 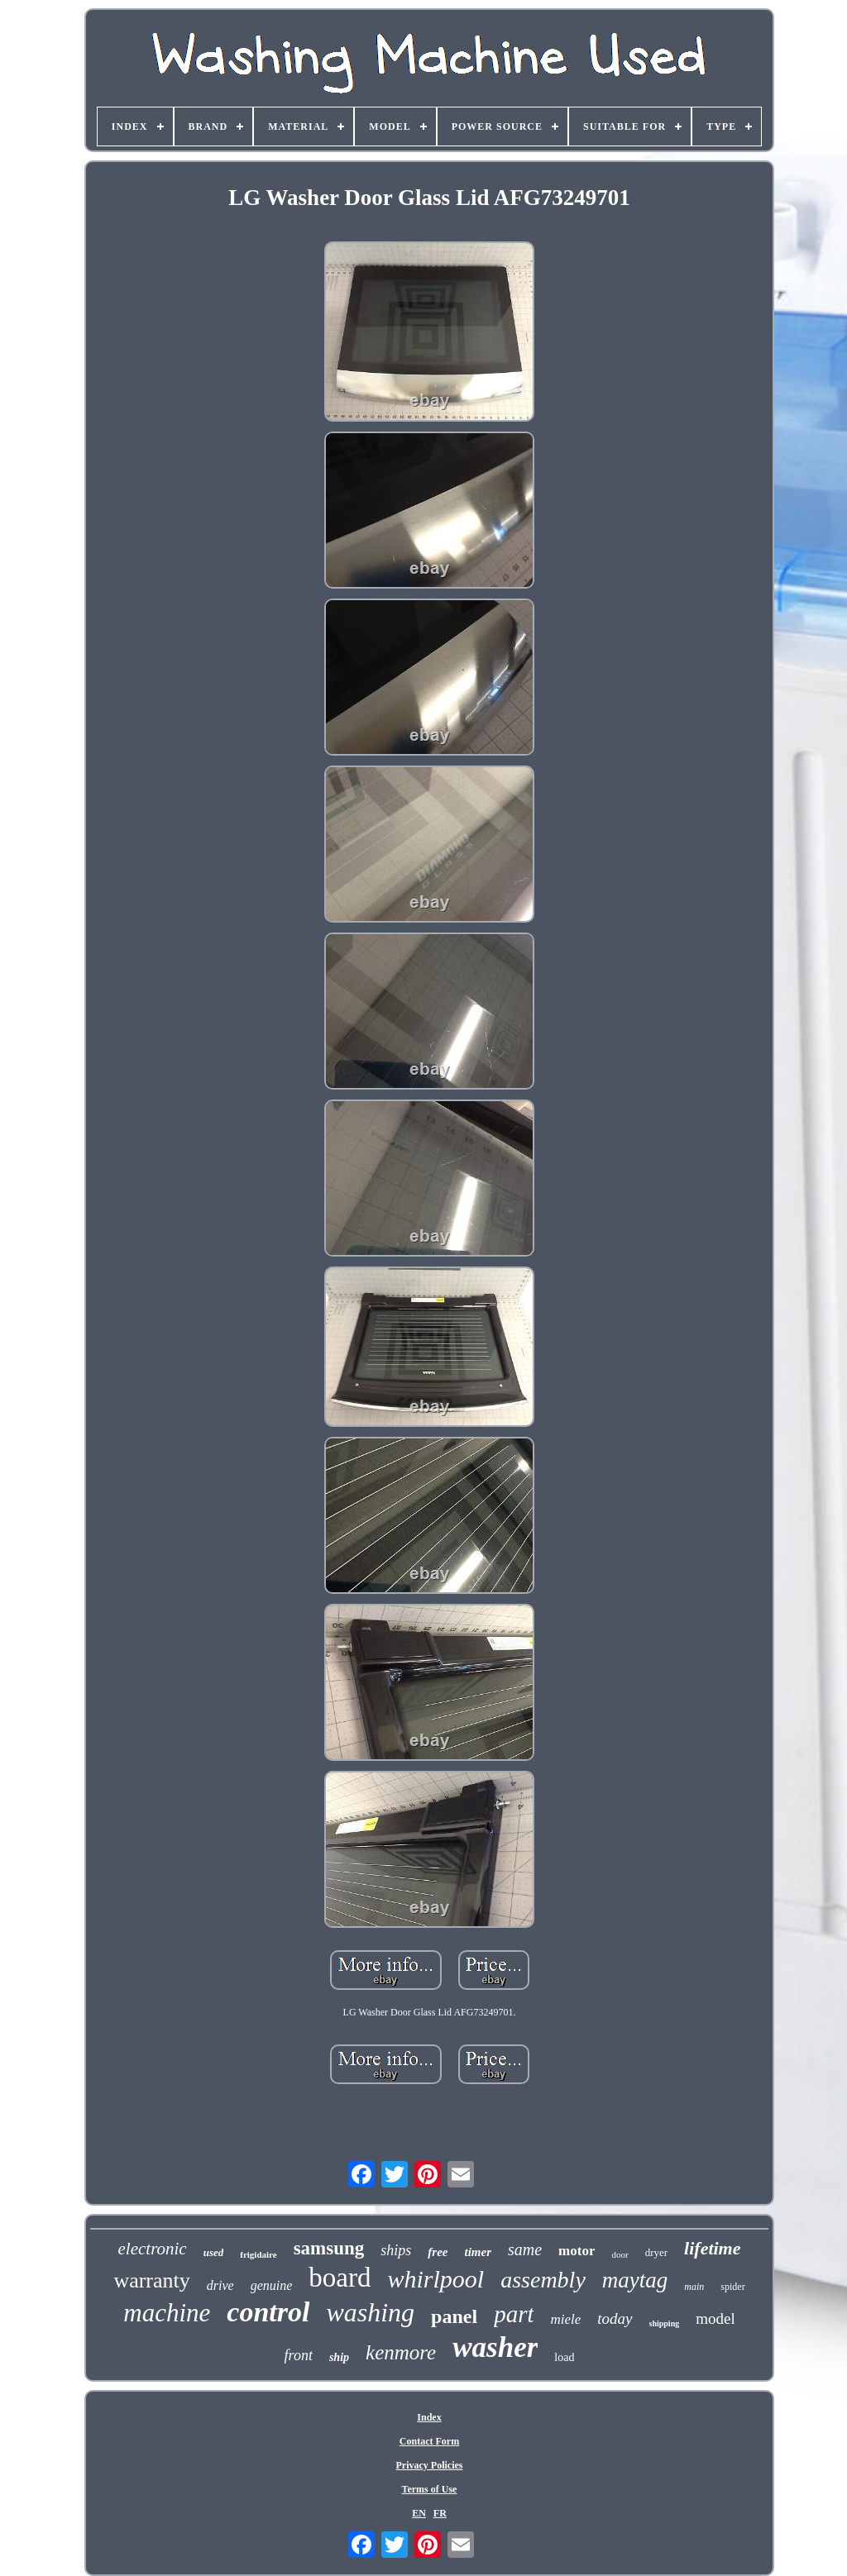 What do you see at coordinates (732, 2286) in the screenshot?
I see `spider` at bounding box center [732, 2286].